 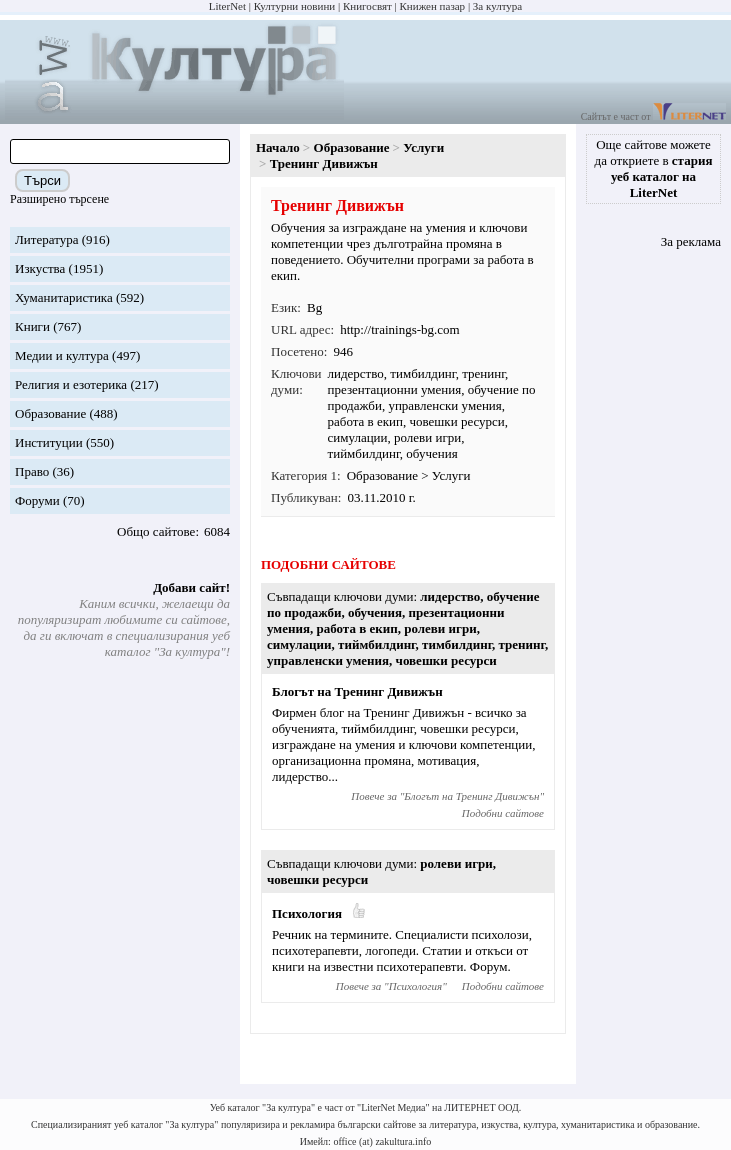 I want to click on Форуми, so click(x=37, y=500).